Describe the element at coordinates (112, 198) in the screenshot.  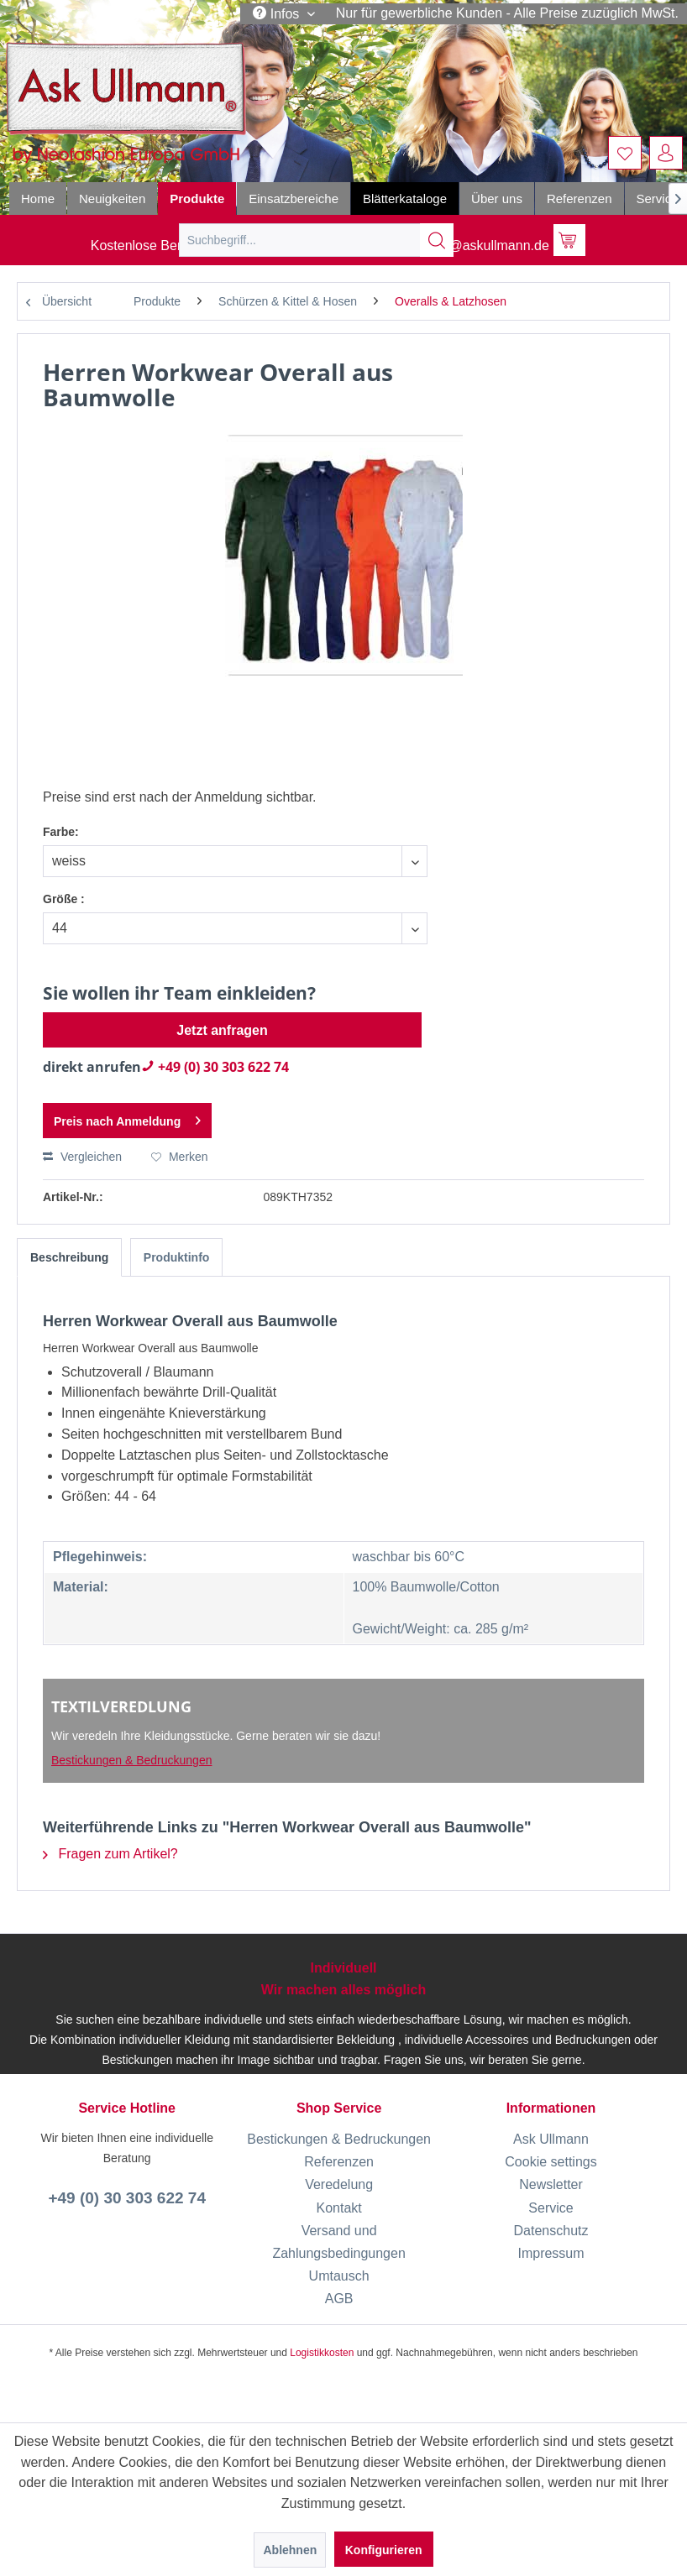
I see `[Neuigkeiten]` at that location.